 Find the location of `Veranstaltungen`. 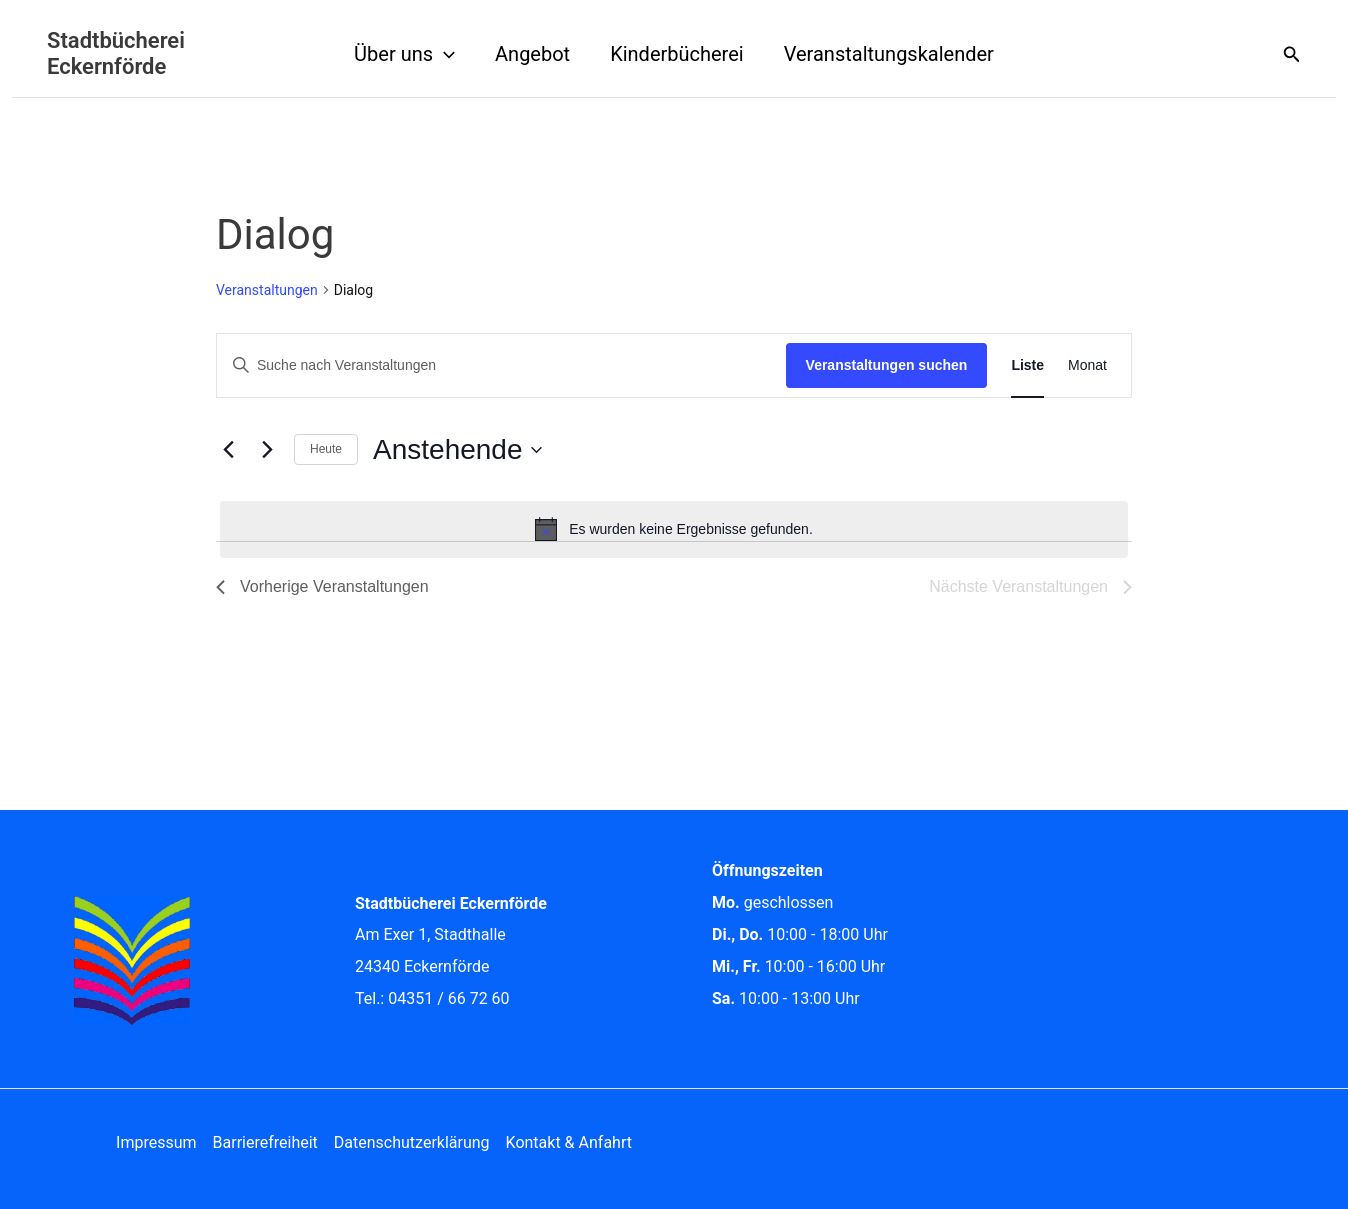

Veranstaltungen is located at coordinates (267, 290).